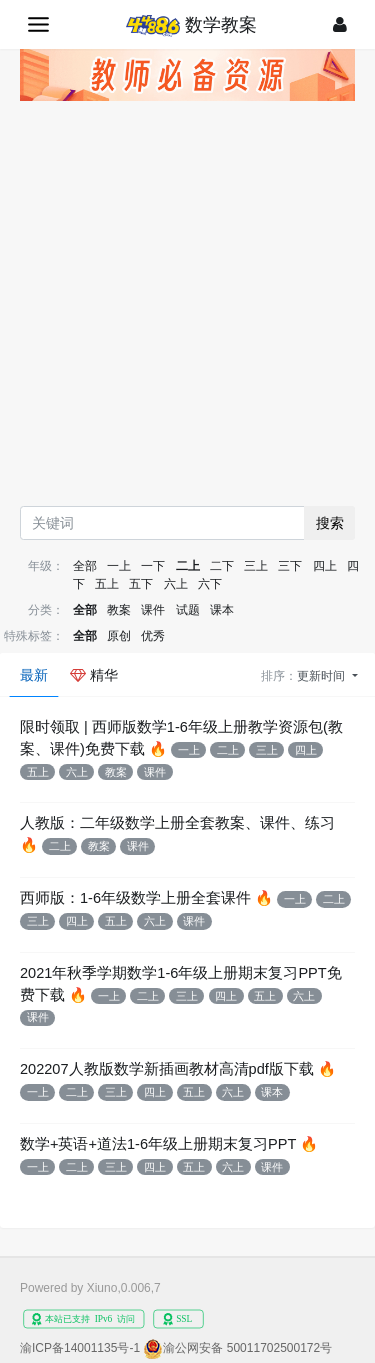  I want to click on 202207人教版数学新插画教材高清pdf版下载, so click(167, 1069).